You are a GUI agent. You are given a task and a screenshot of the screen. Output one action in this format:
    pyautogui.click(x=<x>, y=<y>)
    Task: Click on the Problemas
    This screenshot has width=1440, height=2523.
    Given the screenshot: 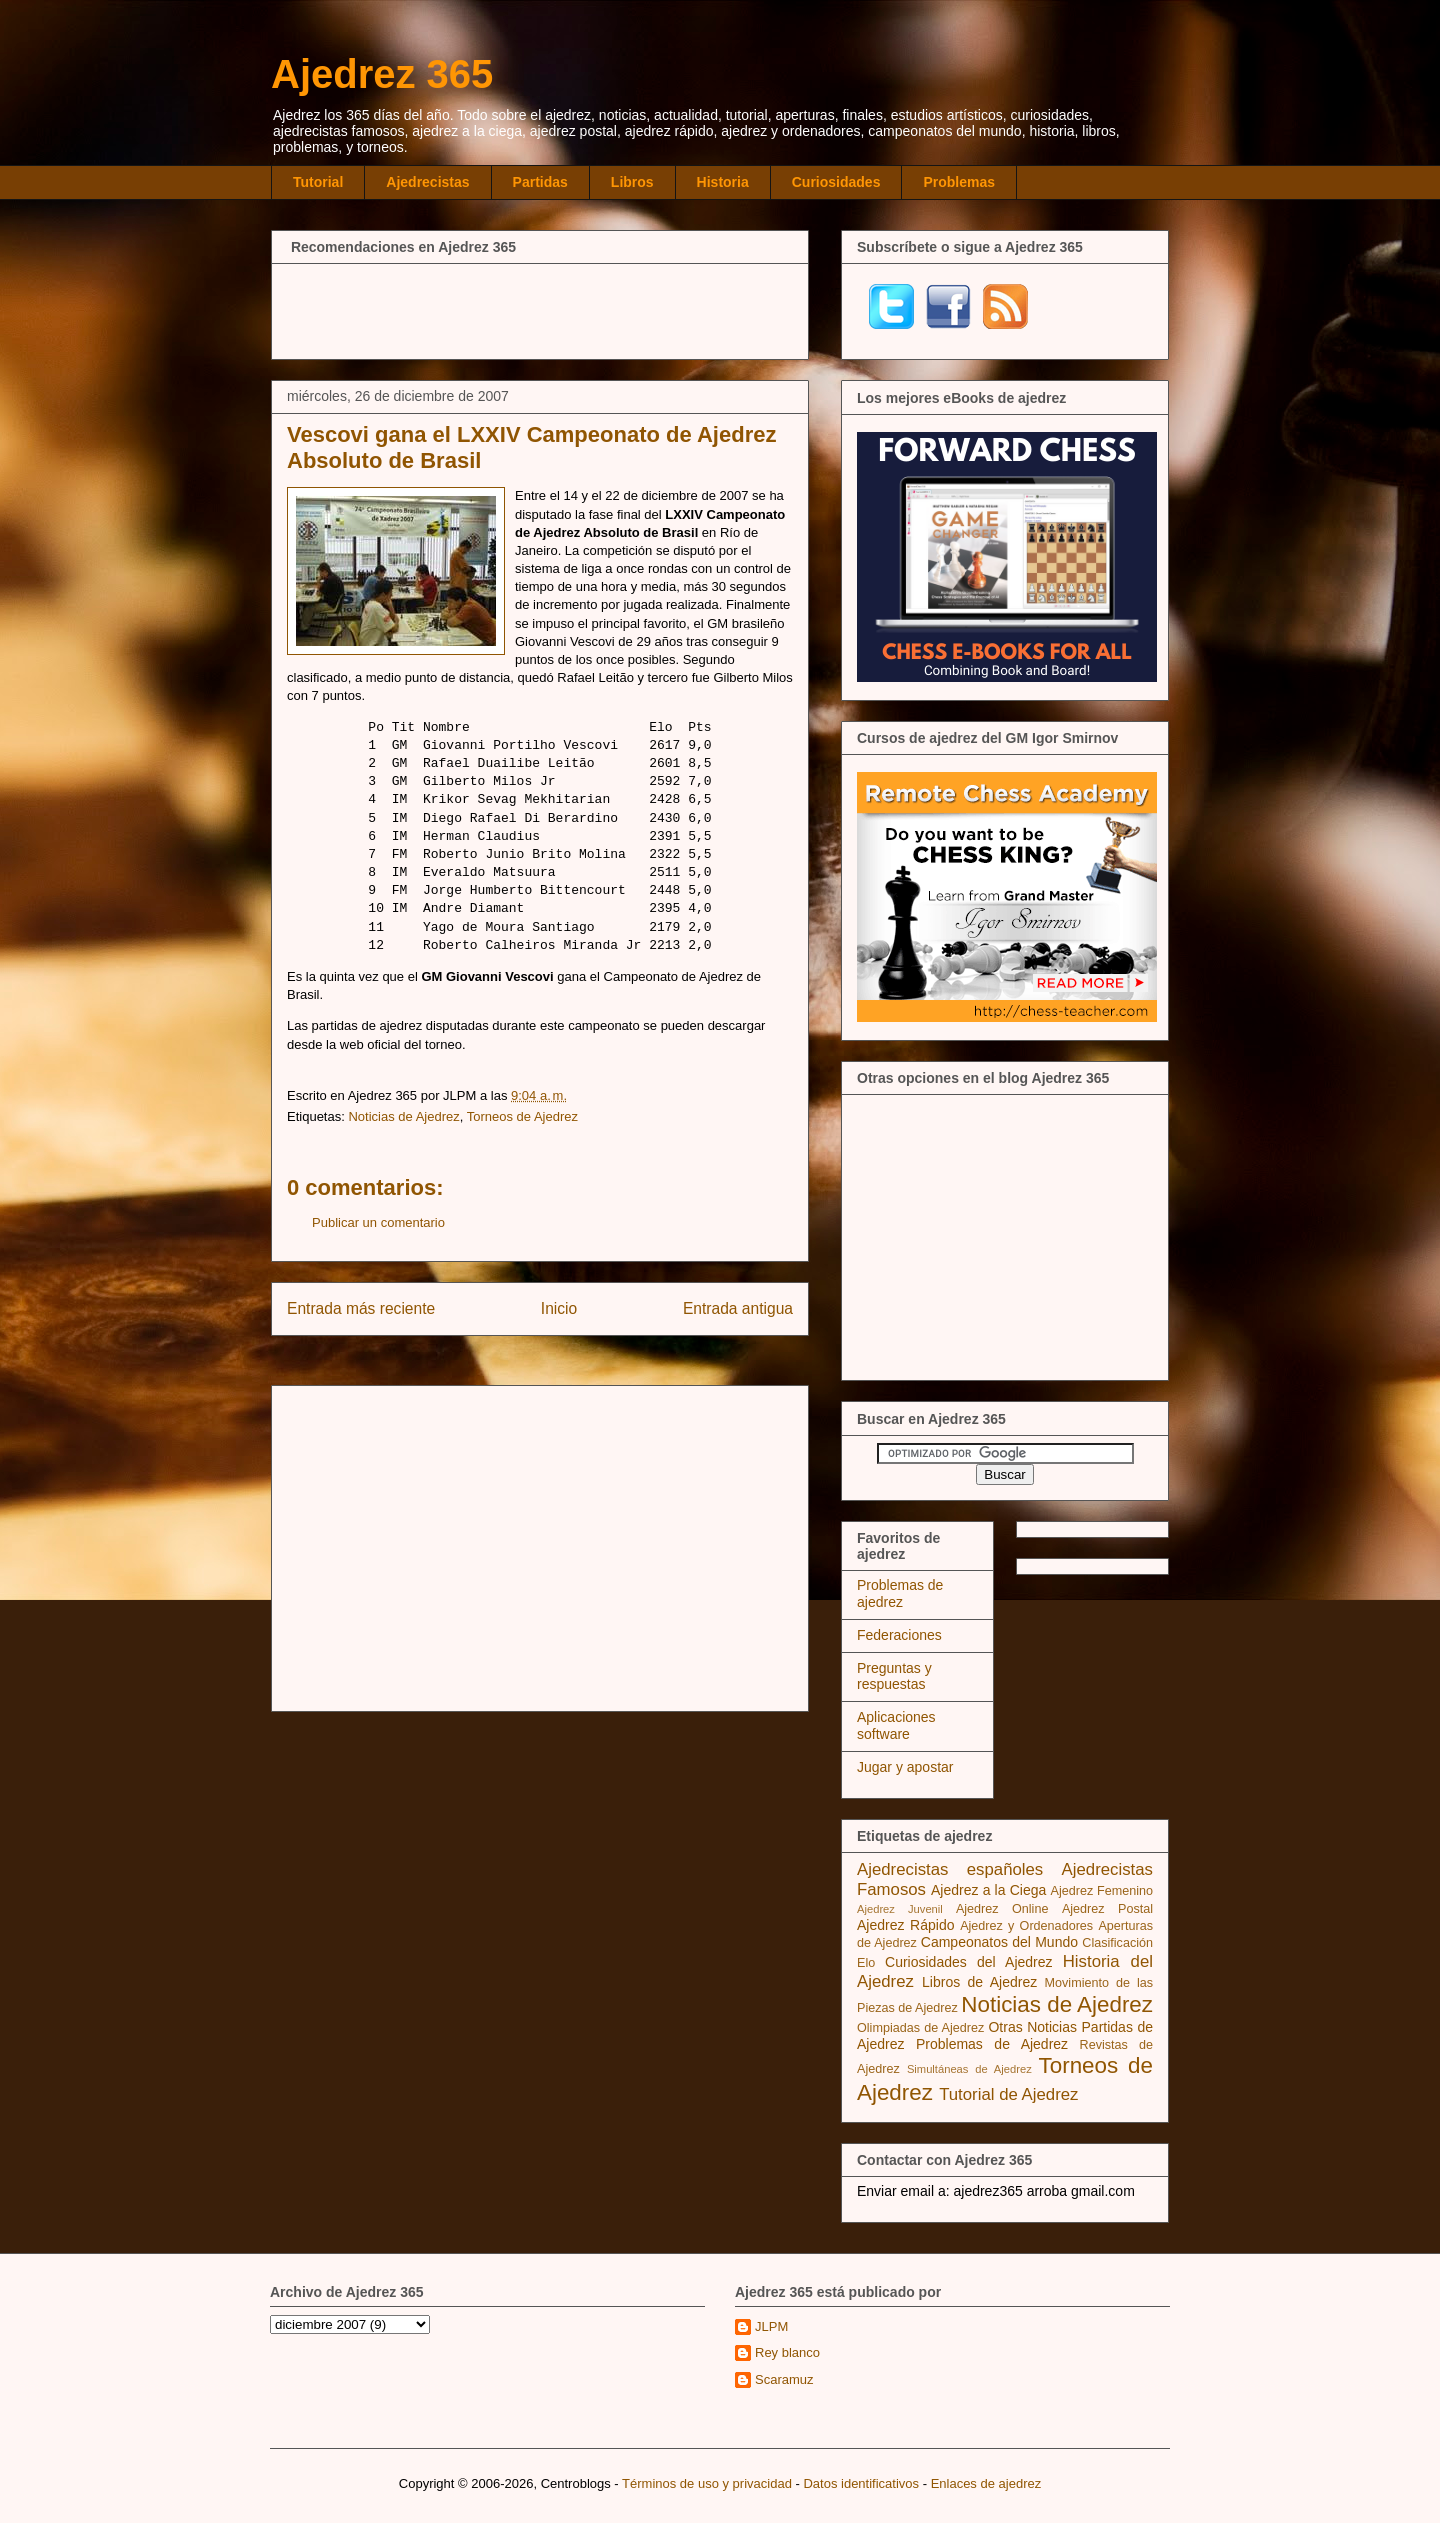 What is the action you would take?
    pyautogui.click(x=959, y=182)
    